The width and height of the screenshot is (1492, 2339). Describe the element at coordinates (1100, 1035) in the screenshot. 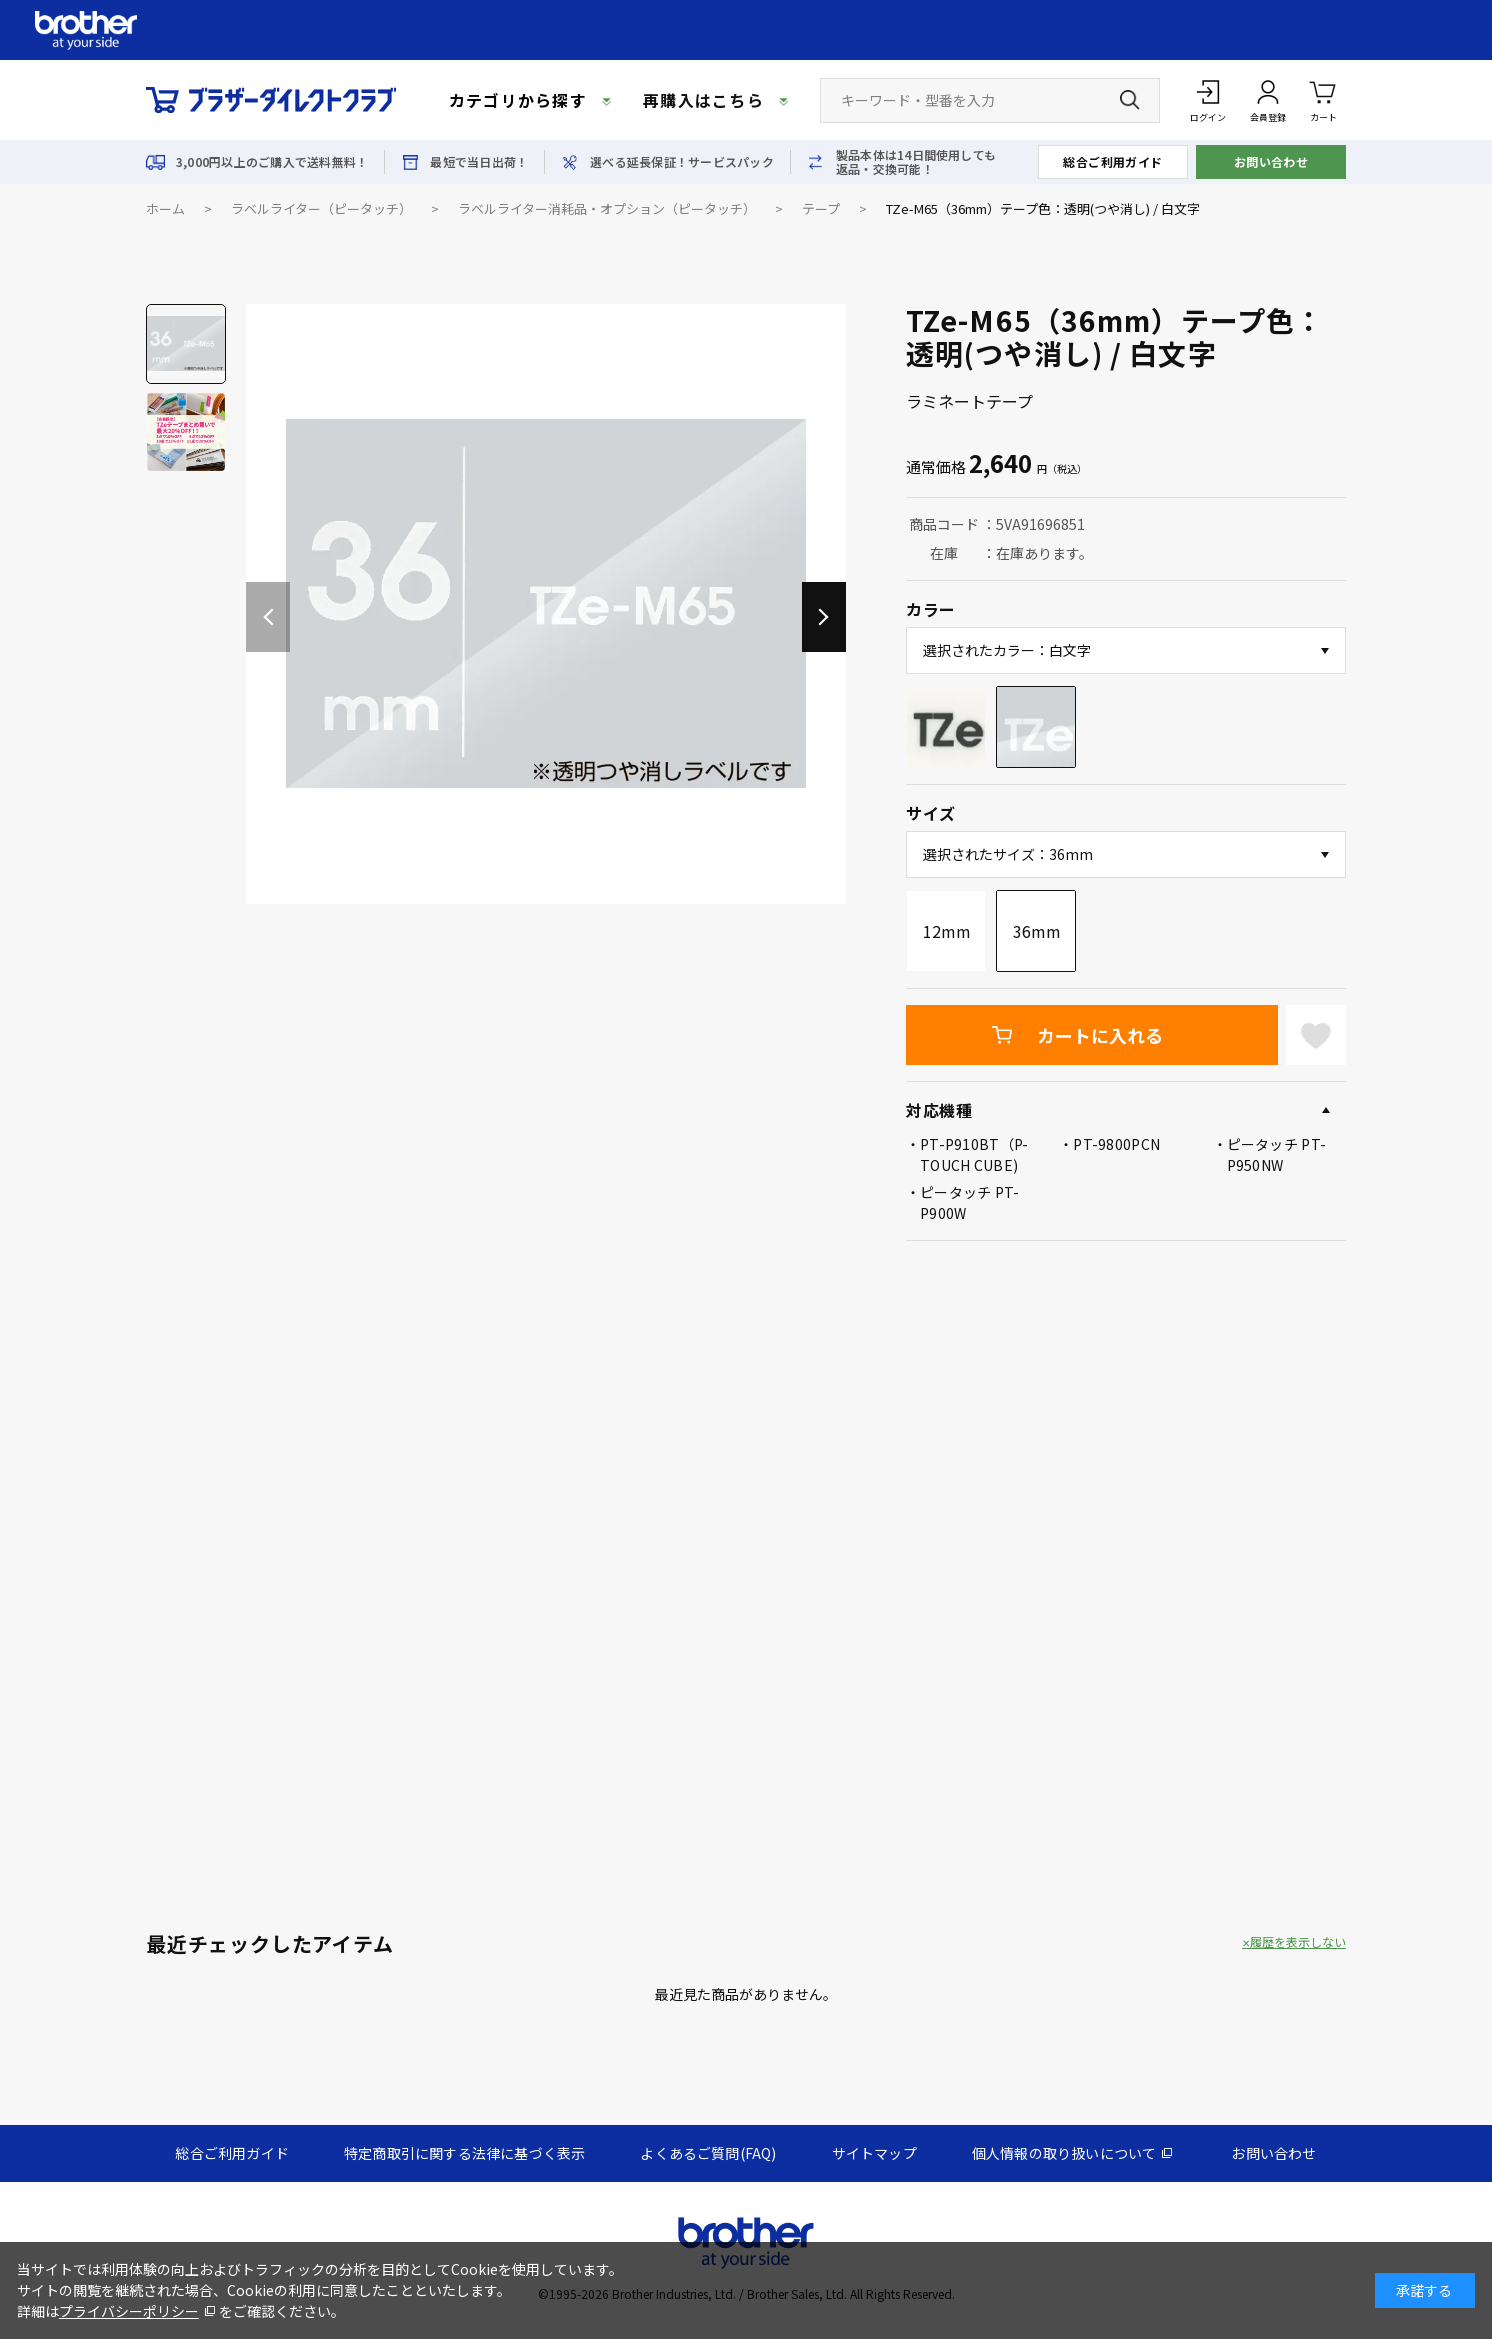

I see `カートに入れる` at that location.